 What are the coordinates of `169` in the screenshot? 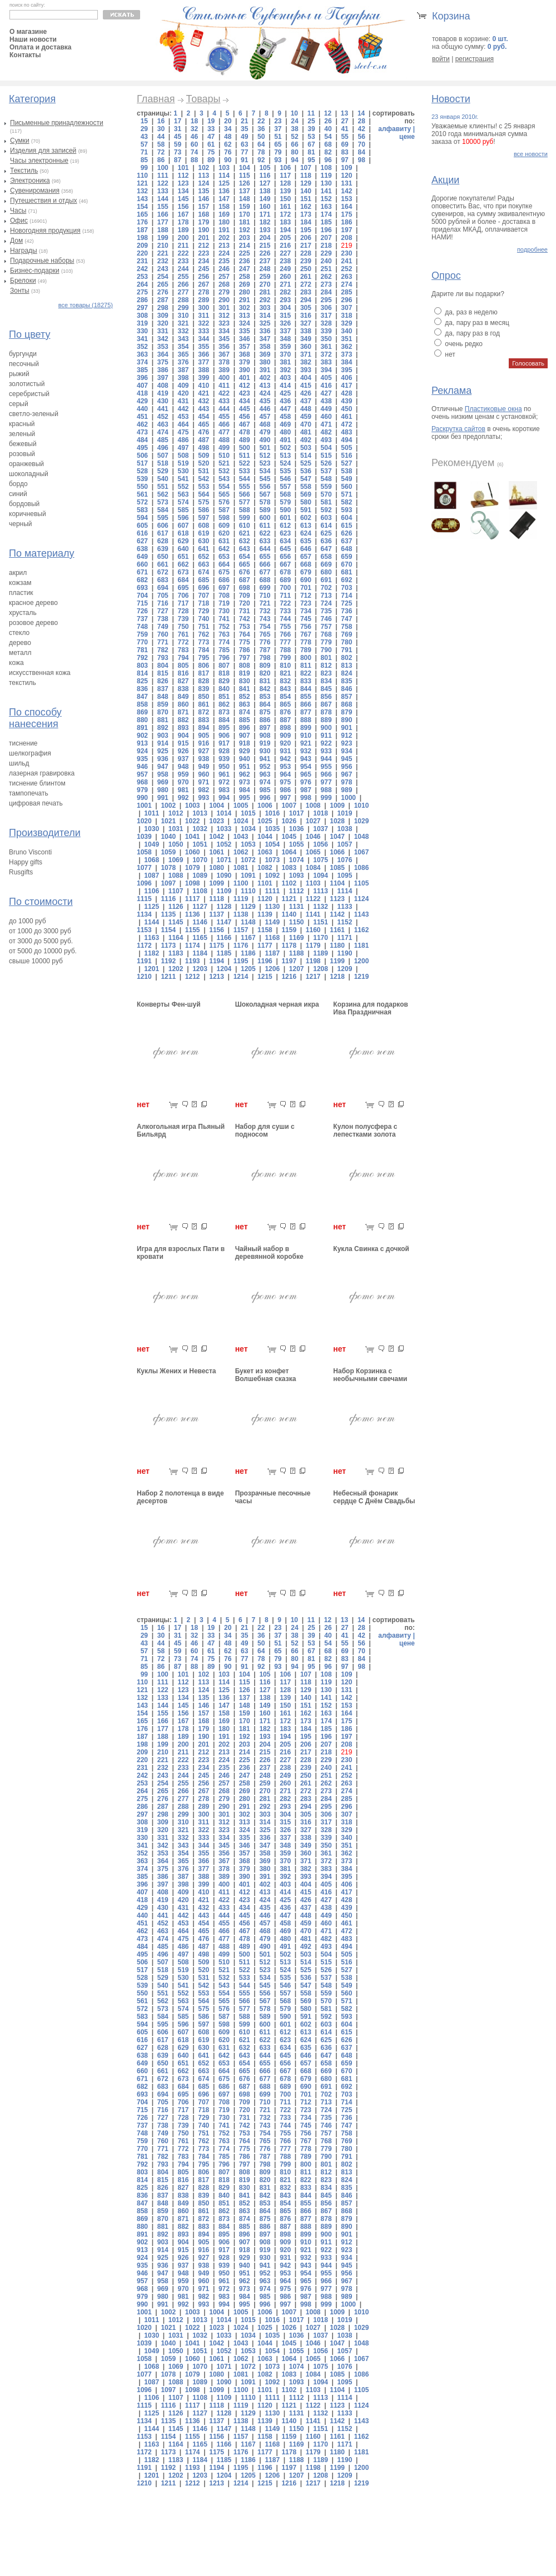 It's located at (224, 214).